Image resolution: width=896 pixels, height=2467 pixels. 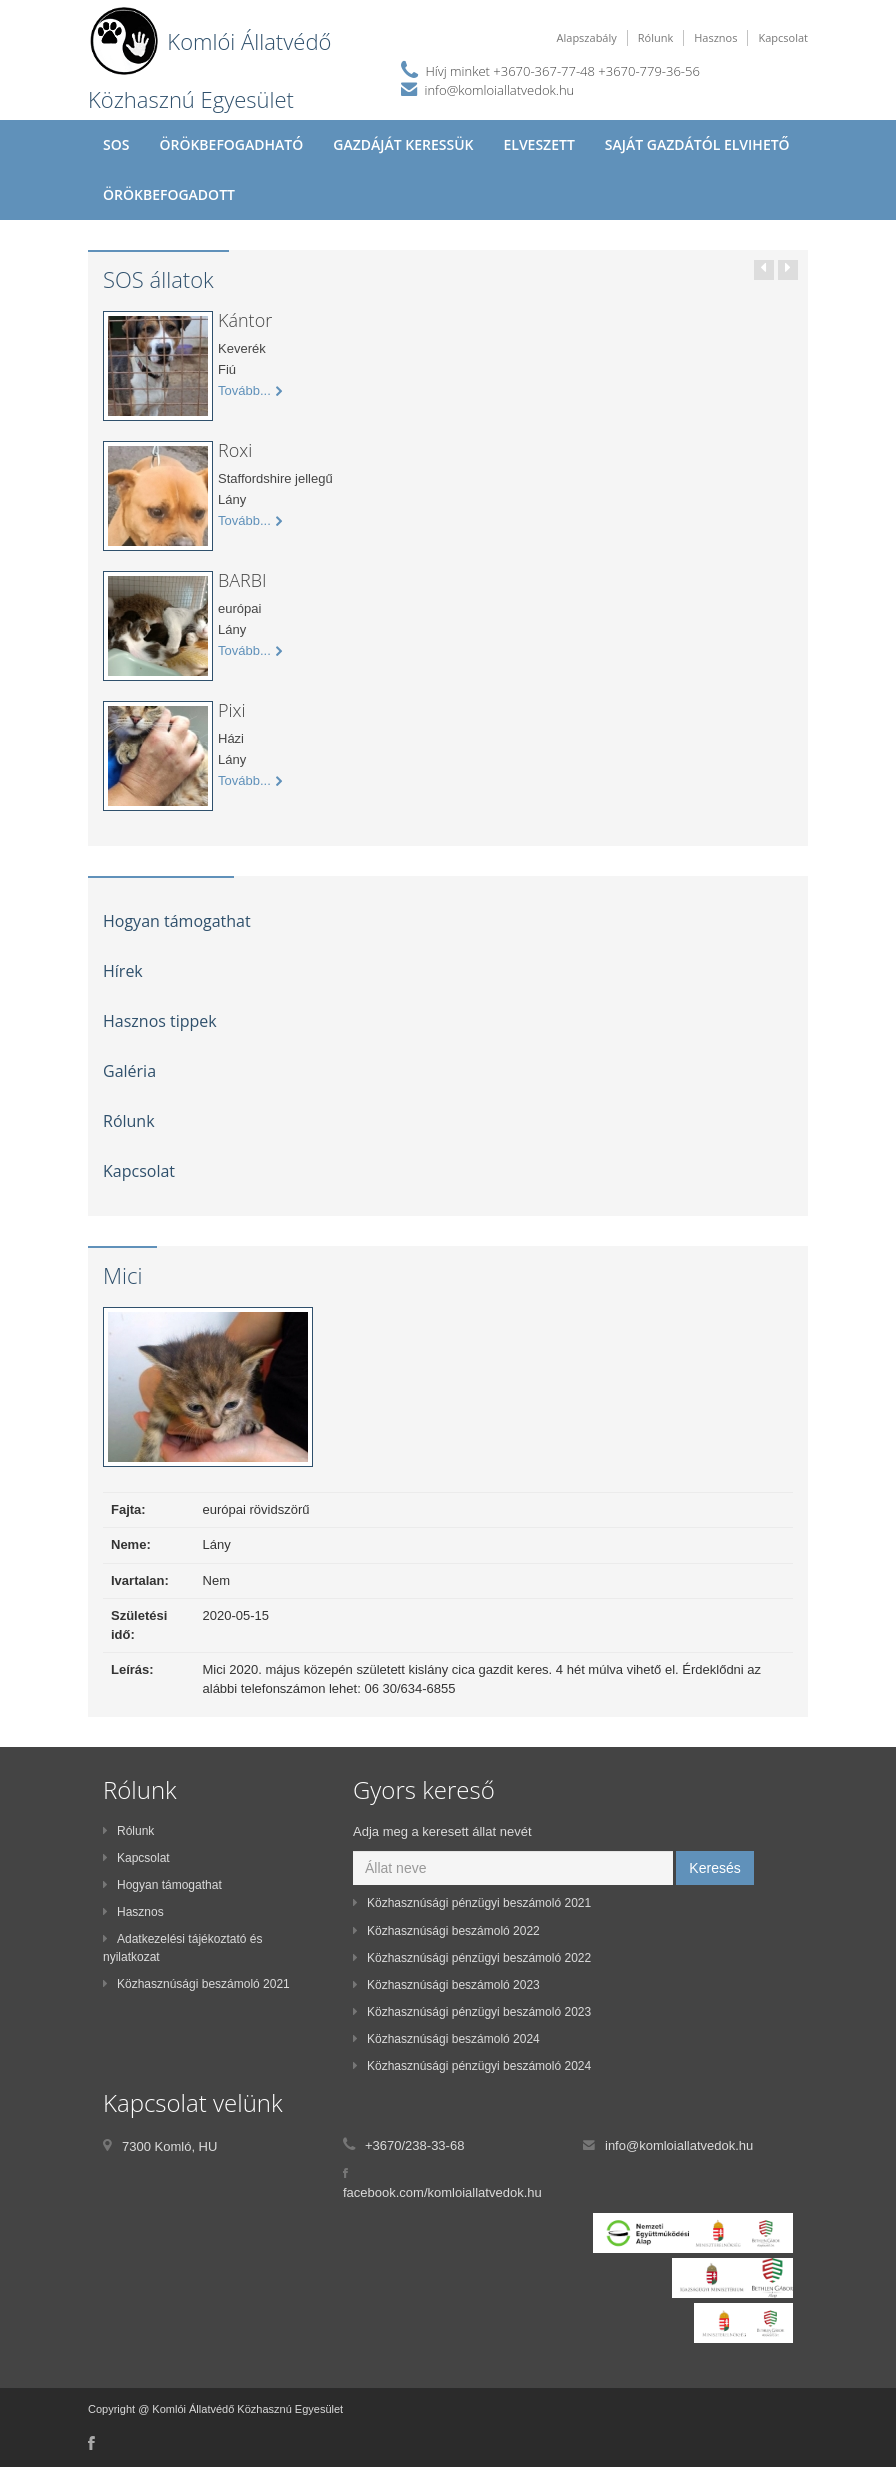 What do you see at coordinates (242, 580) in the screenshot?
I see `BARBI` at bounding box center [242, 580].